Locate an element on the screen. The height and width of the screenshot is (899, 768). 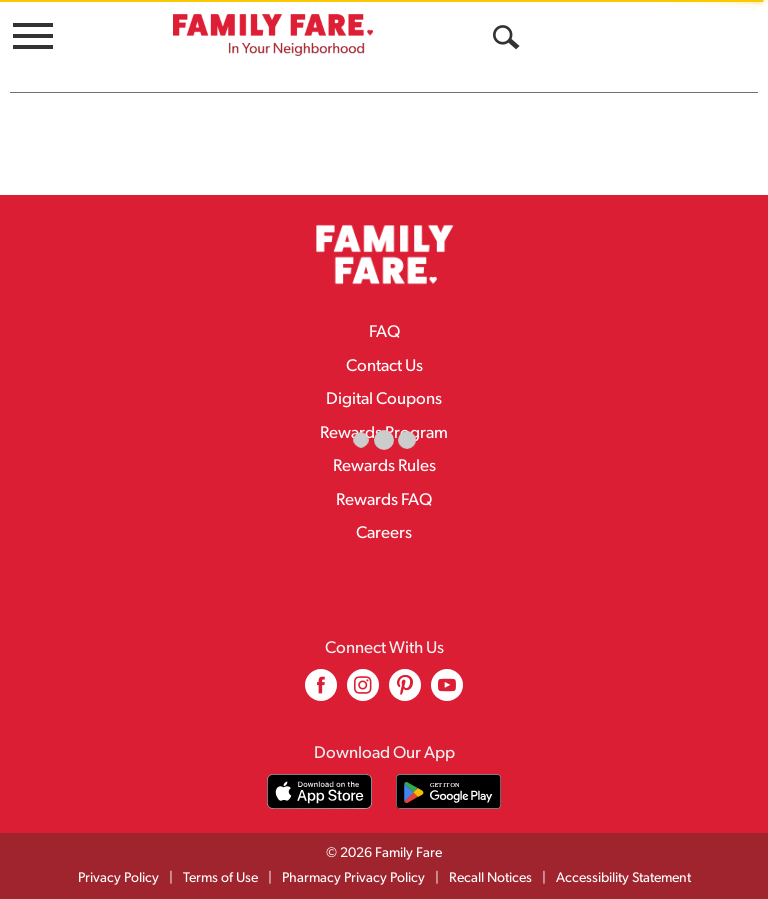
Rewards Program is located at coordinates (384, 433).